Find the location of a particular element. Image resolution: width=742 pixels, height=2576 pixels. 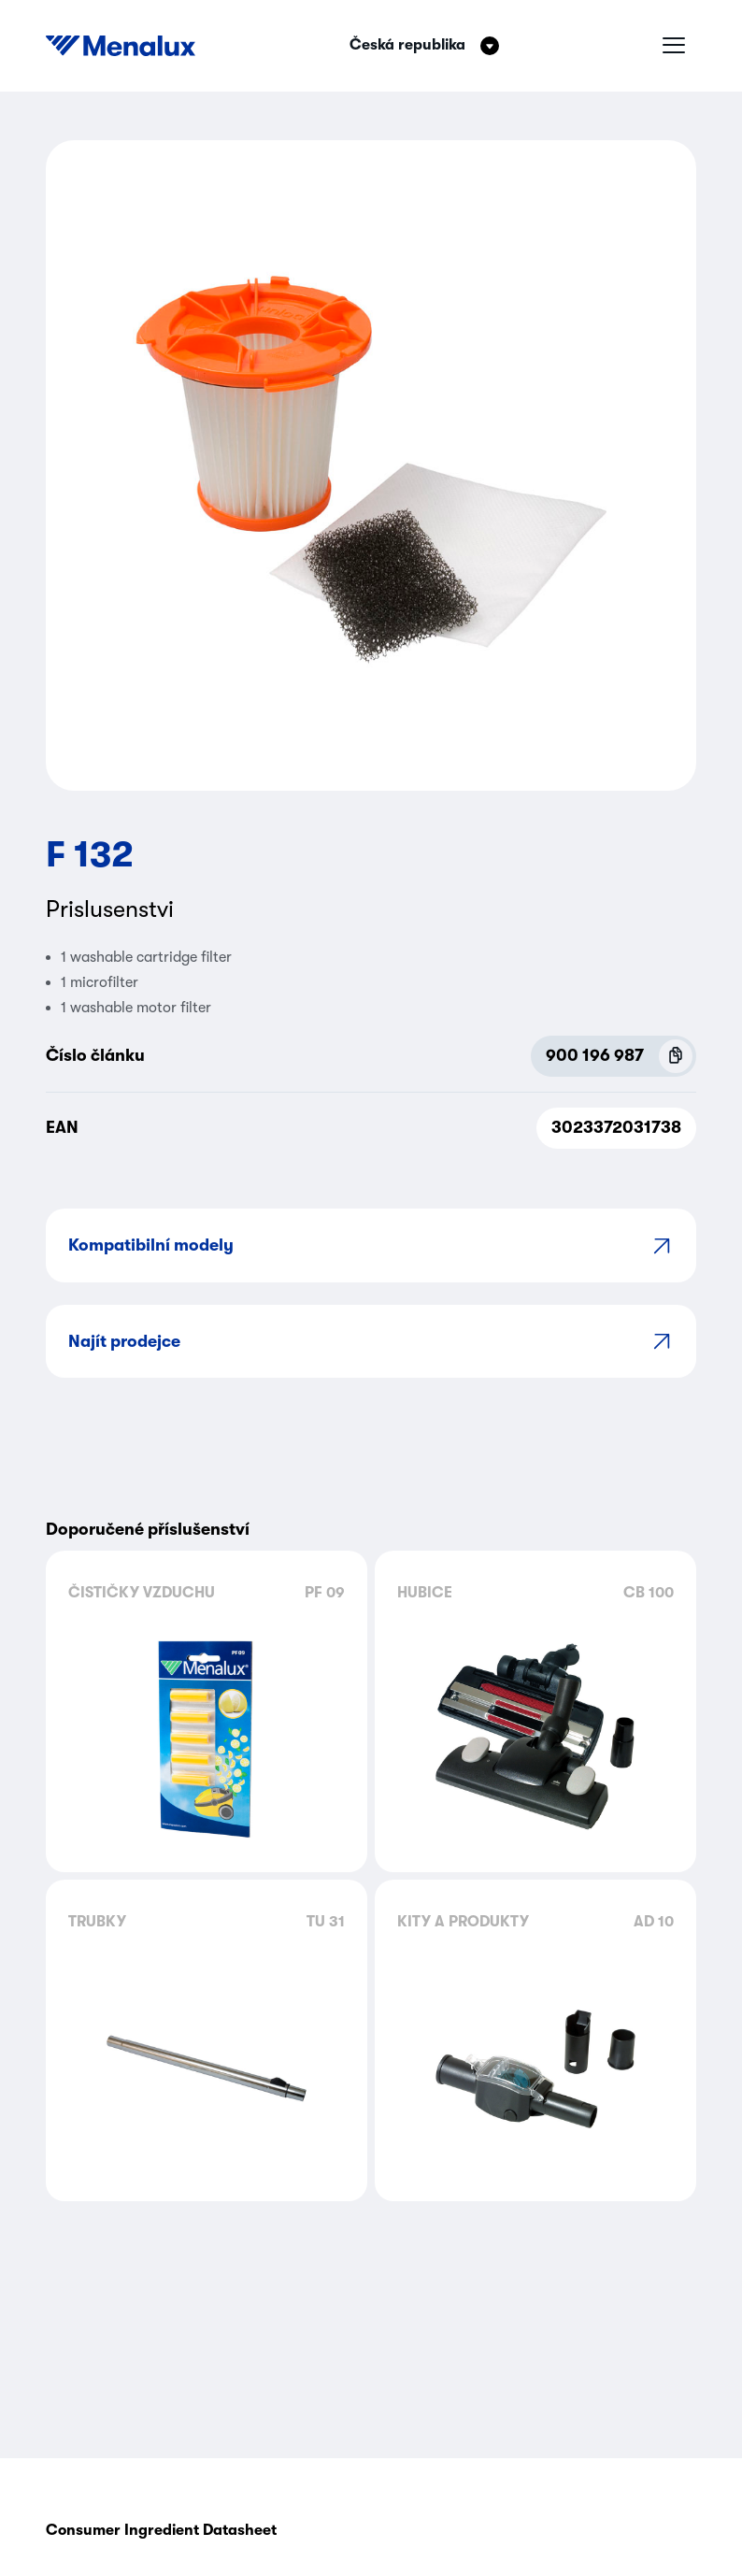

[Hamburger menu] is located at coordinates (673, 45).